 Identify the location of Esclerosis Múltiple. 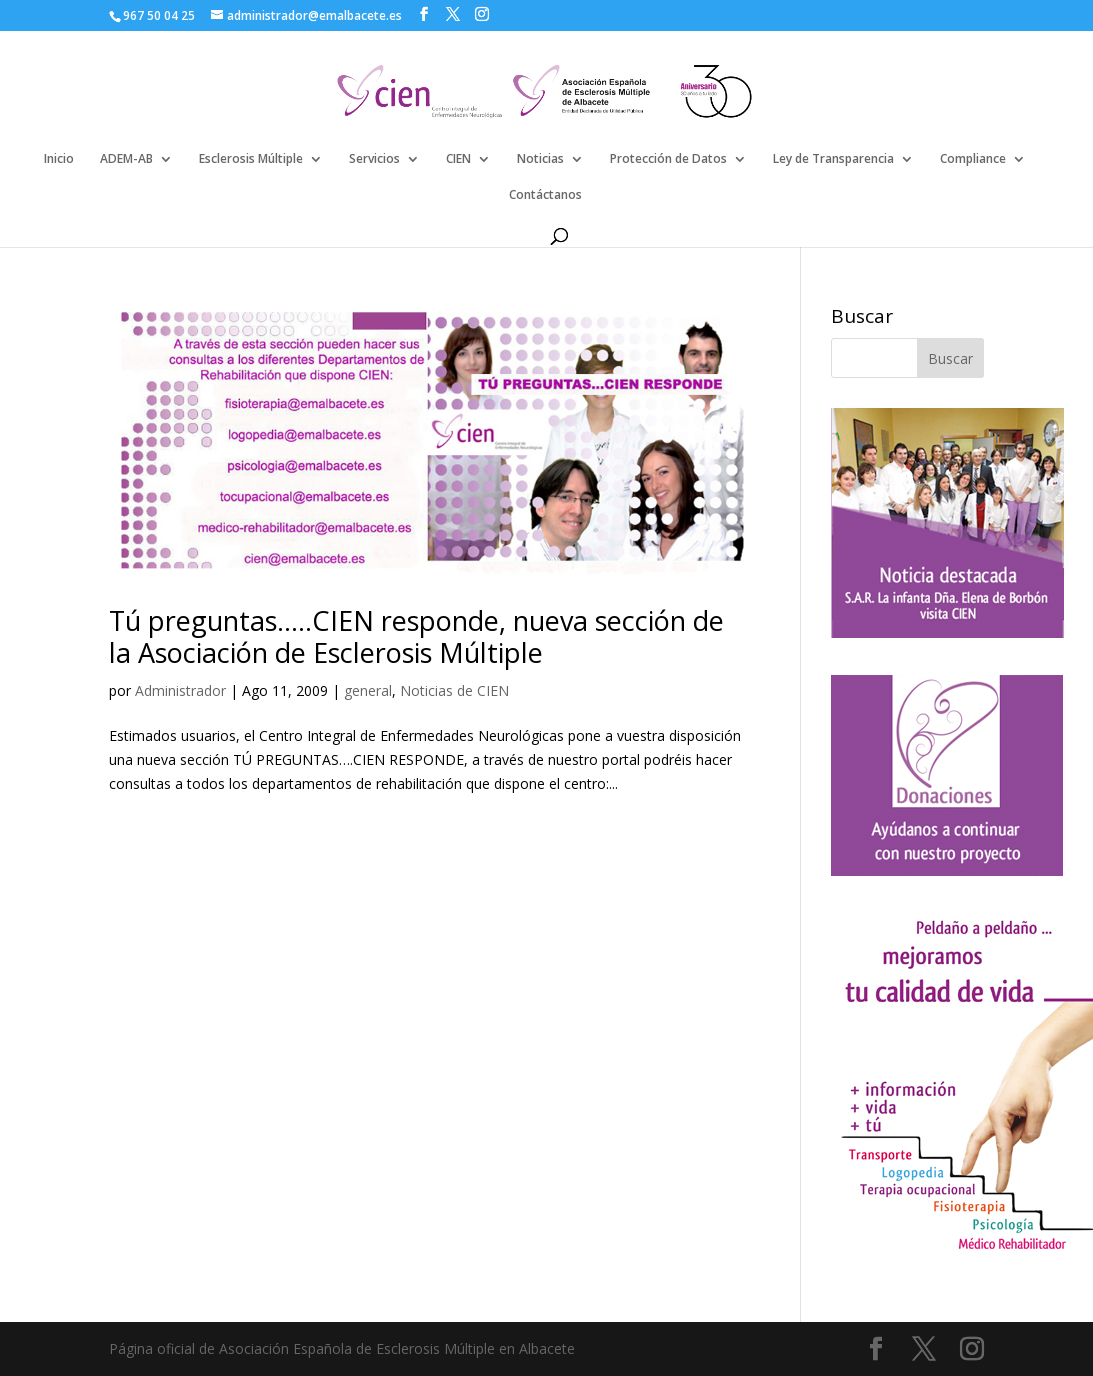
(251, 159).